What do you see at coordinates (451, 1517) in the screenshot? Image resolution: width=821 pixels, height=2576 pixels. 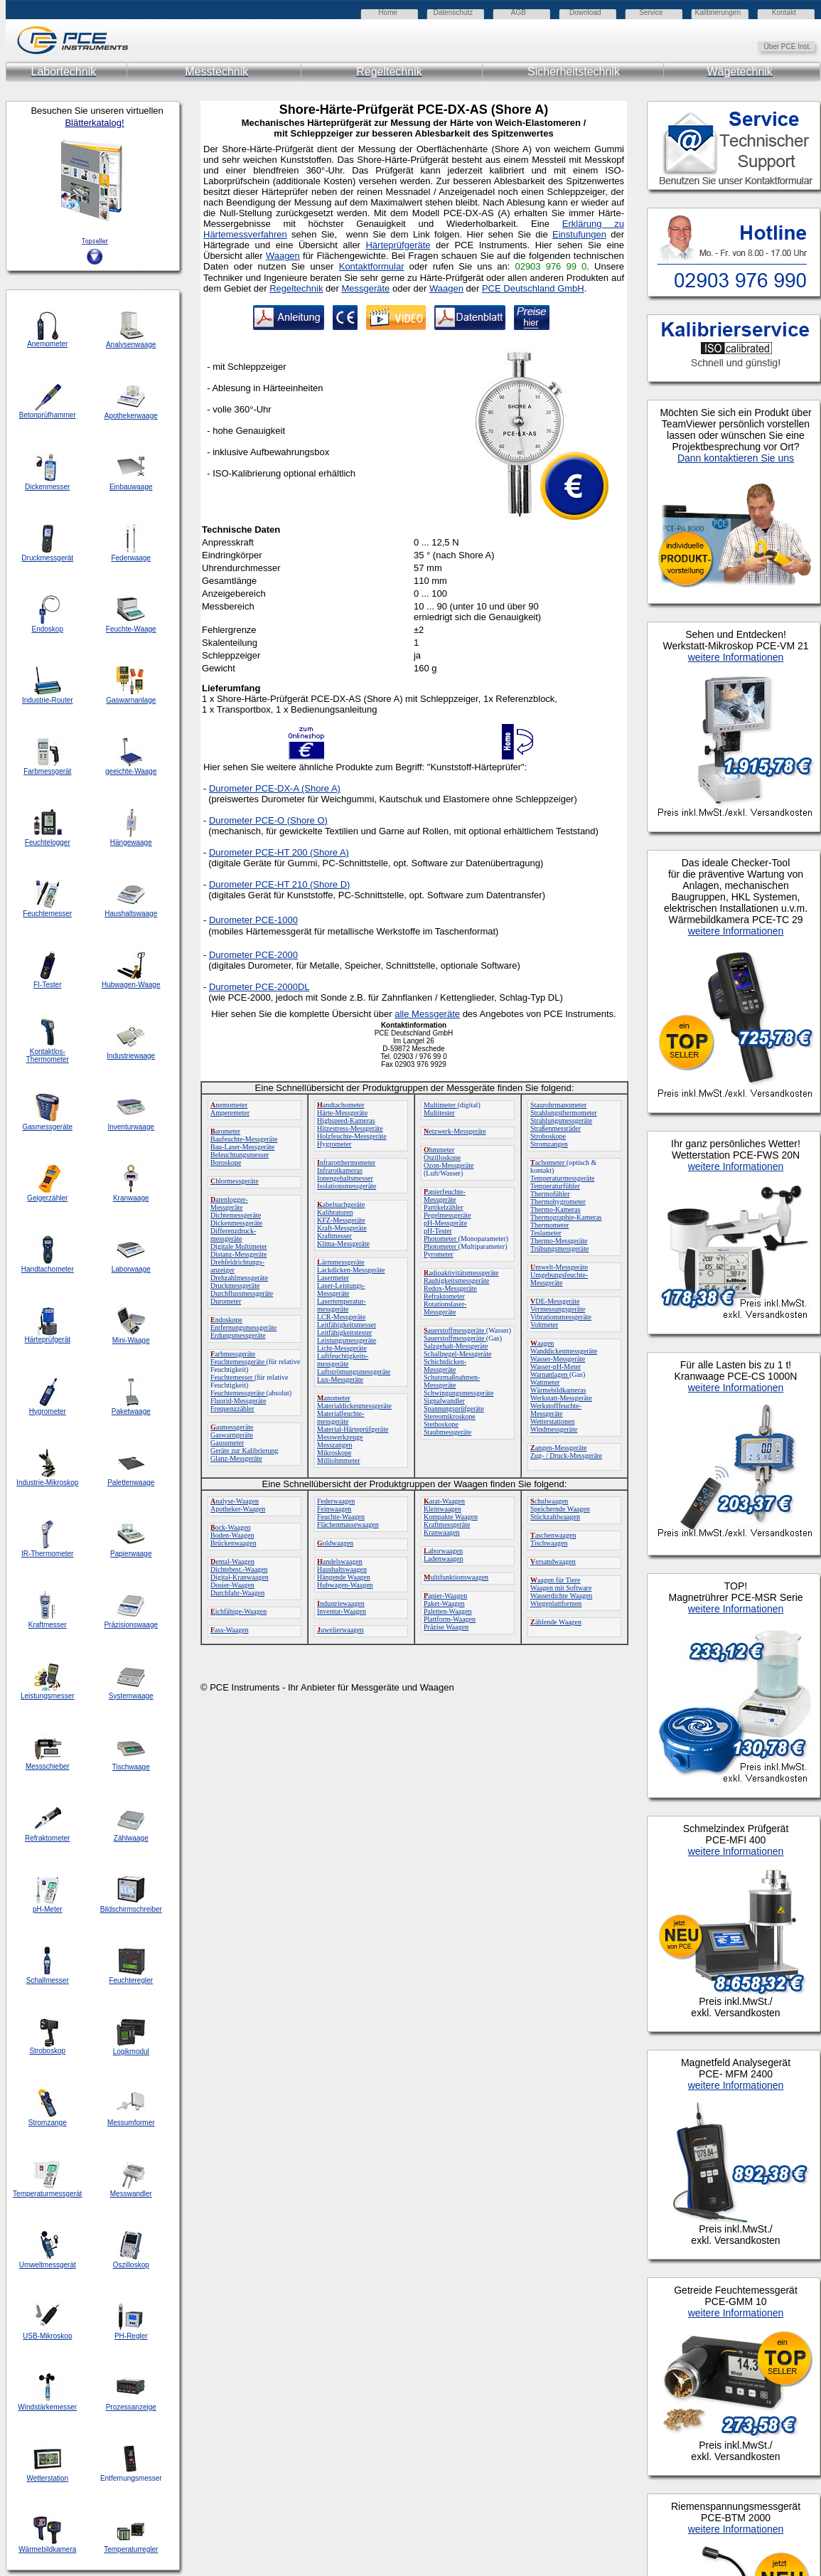 I see `Kompakte Waagen` at bounding box center [451, 1517].